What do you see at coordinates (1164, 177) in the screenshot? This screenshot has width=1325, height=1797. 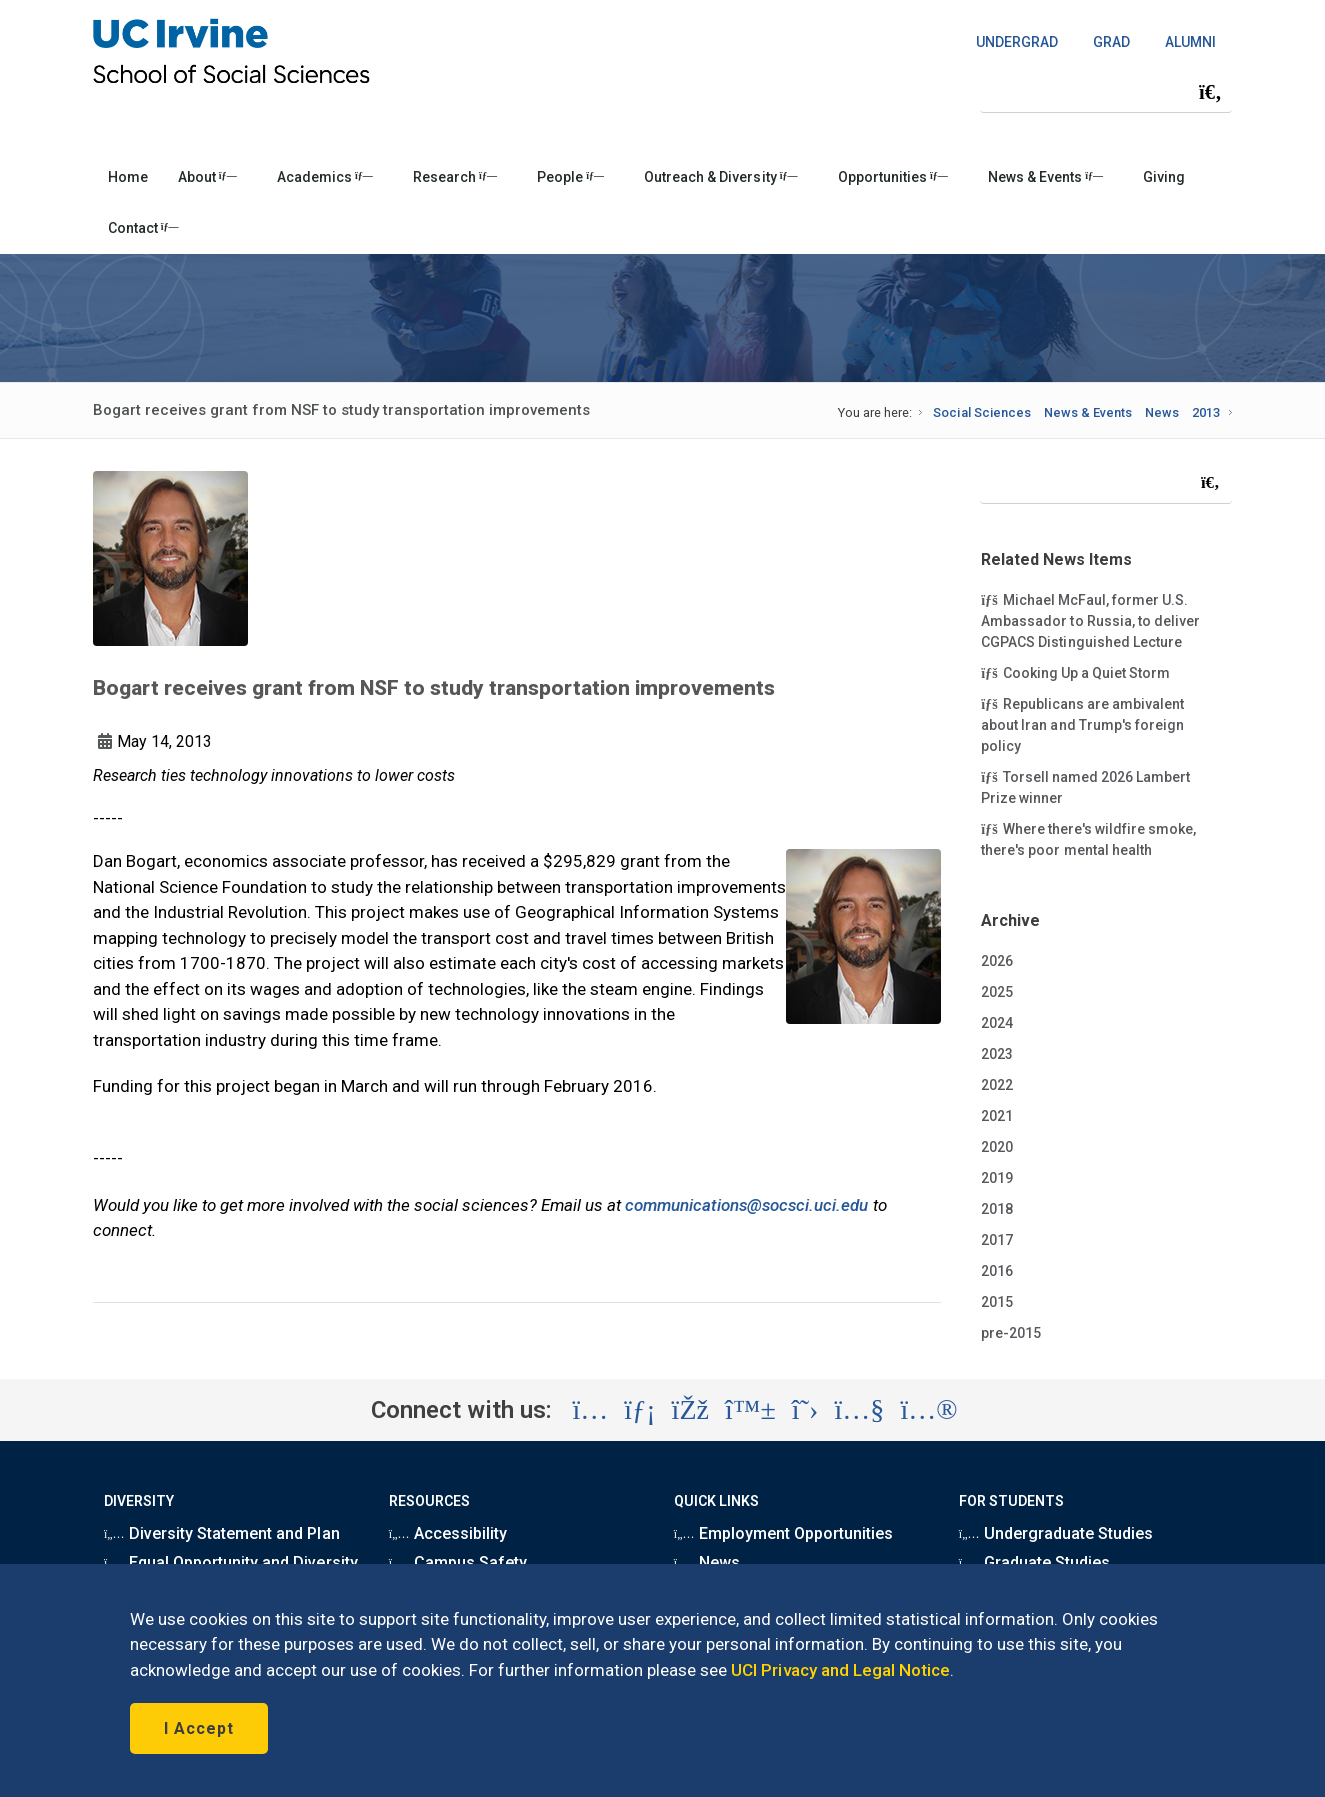 I see `Giving` at bounding box center [1164, 177].